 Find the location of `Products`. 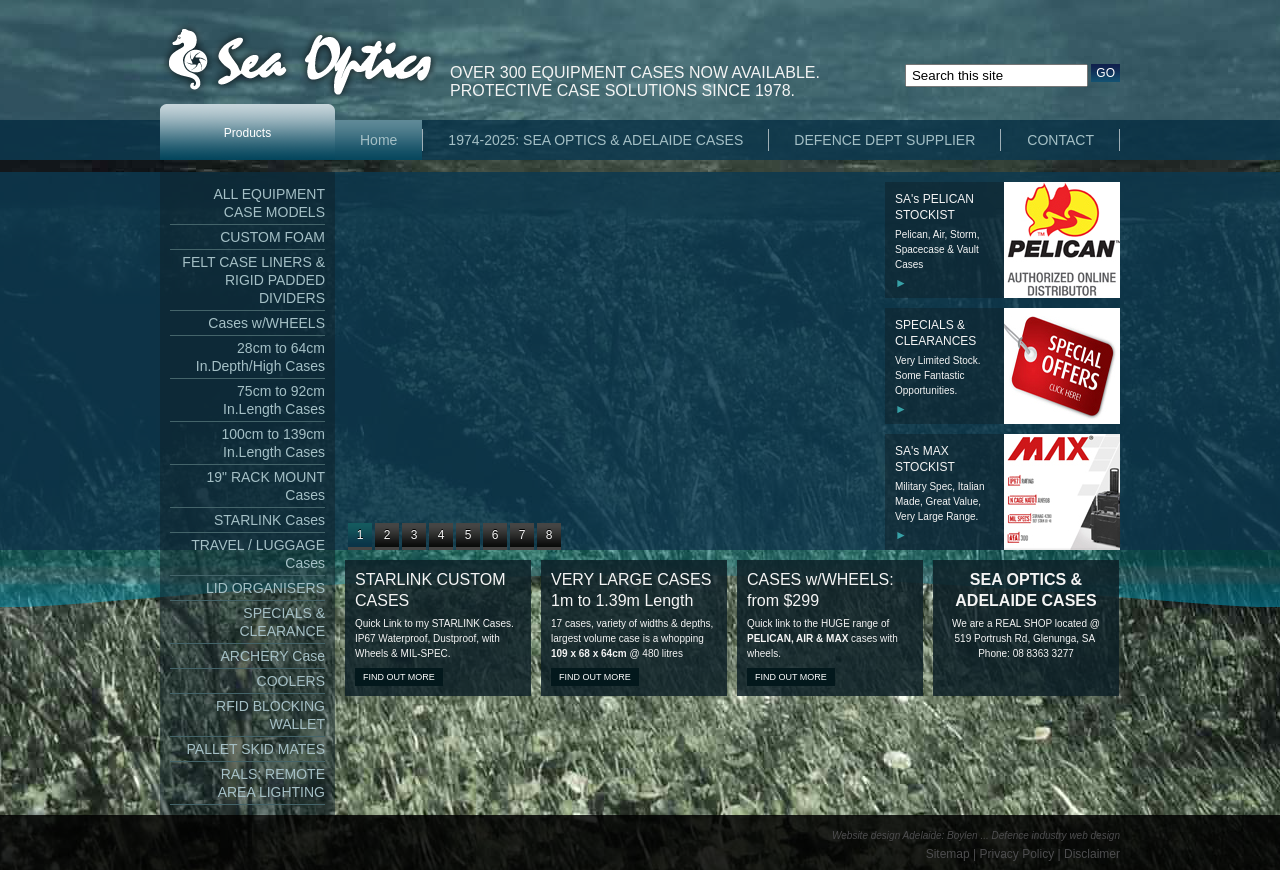

Products is located at coordinates (247, 133).